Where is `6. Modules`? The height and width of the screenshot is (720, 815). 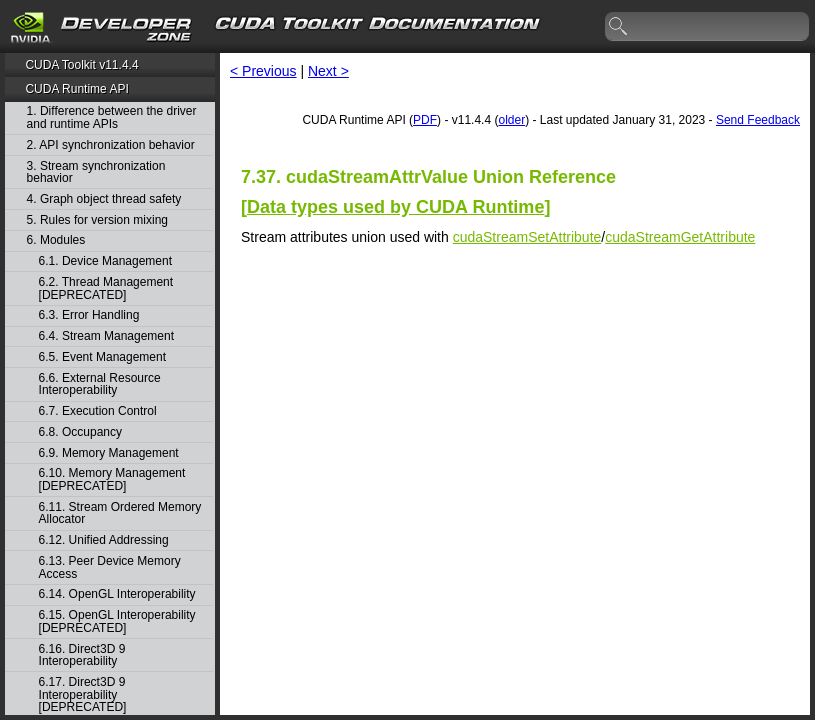 6. Modules is located at coordinates (56, 240).